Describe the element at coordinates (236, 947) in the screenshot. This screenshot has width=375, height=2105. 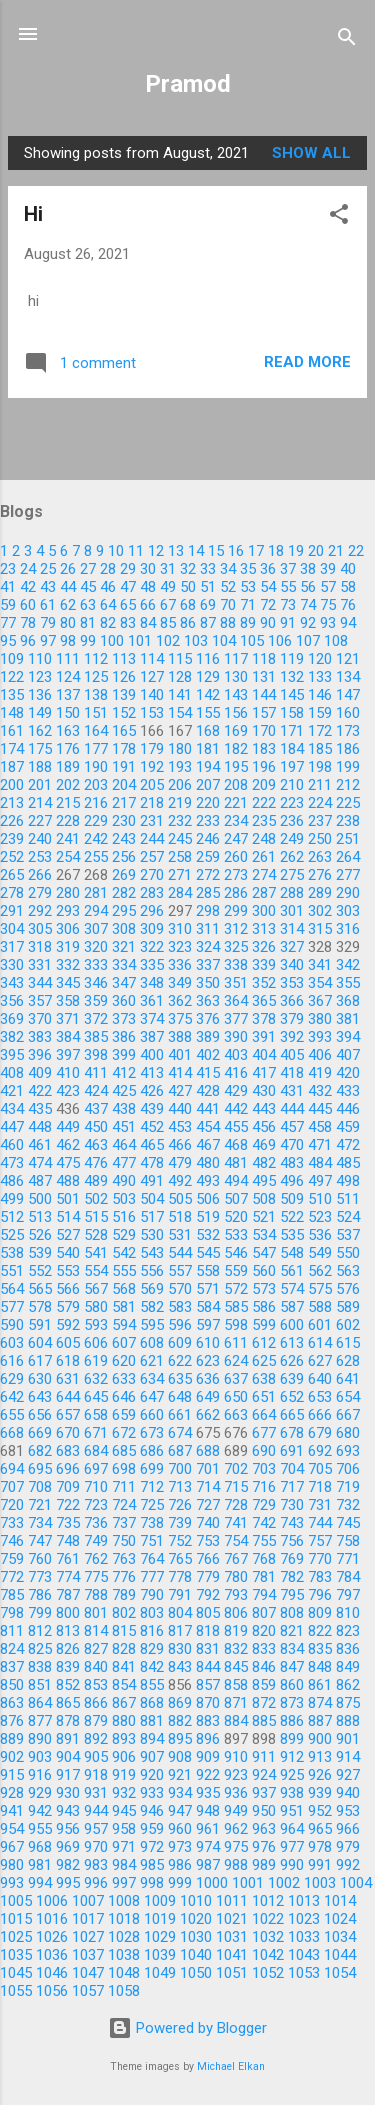
I see `325` at that location.